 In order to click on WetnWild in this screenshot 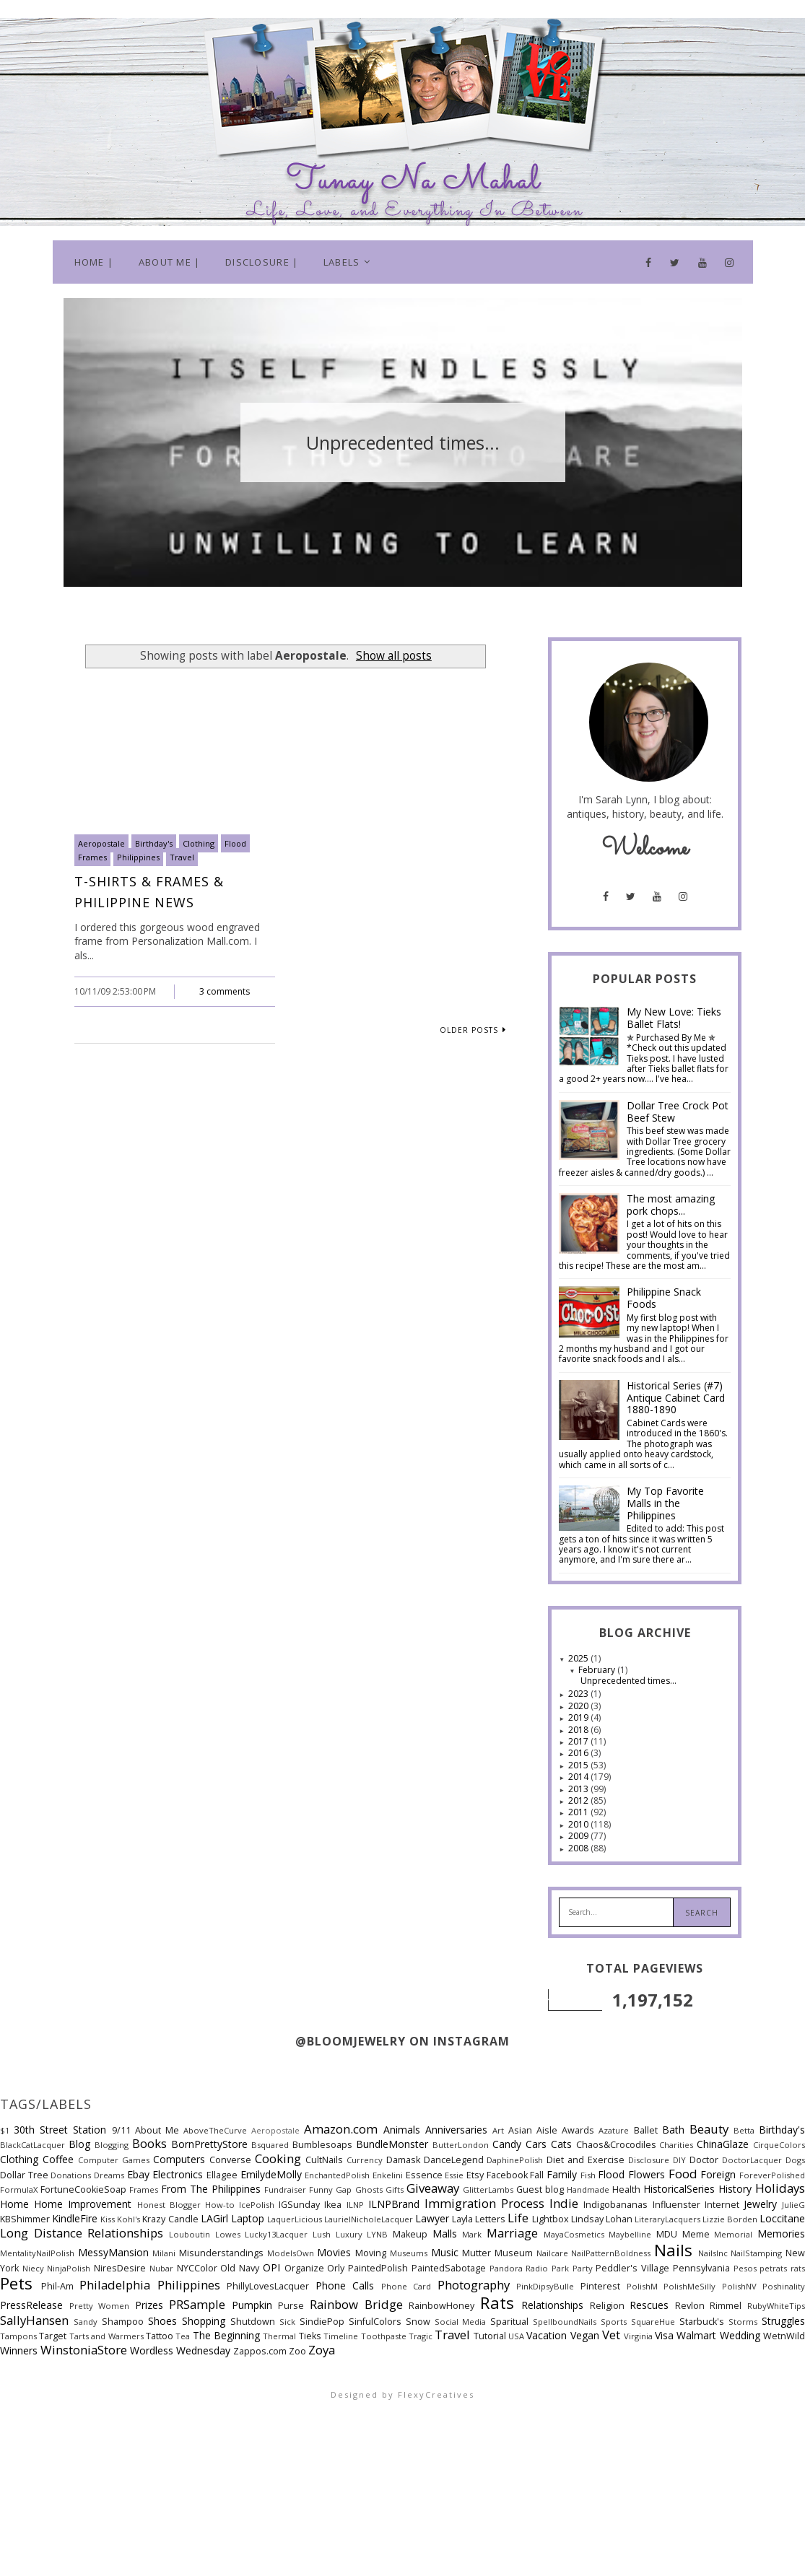, I will do `click(784, 2336)`.